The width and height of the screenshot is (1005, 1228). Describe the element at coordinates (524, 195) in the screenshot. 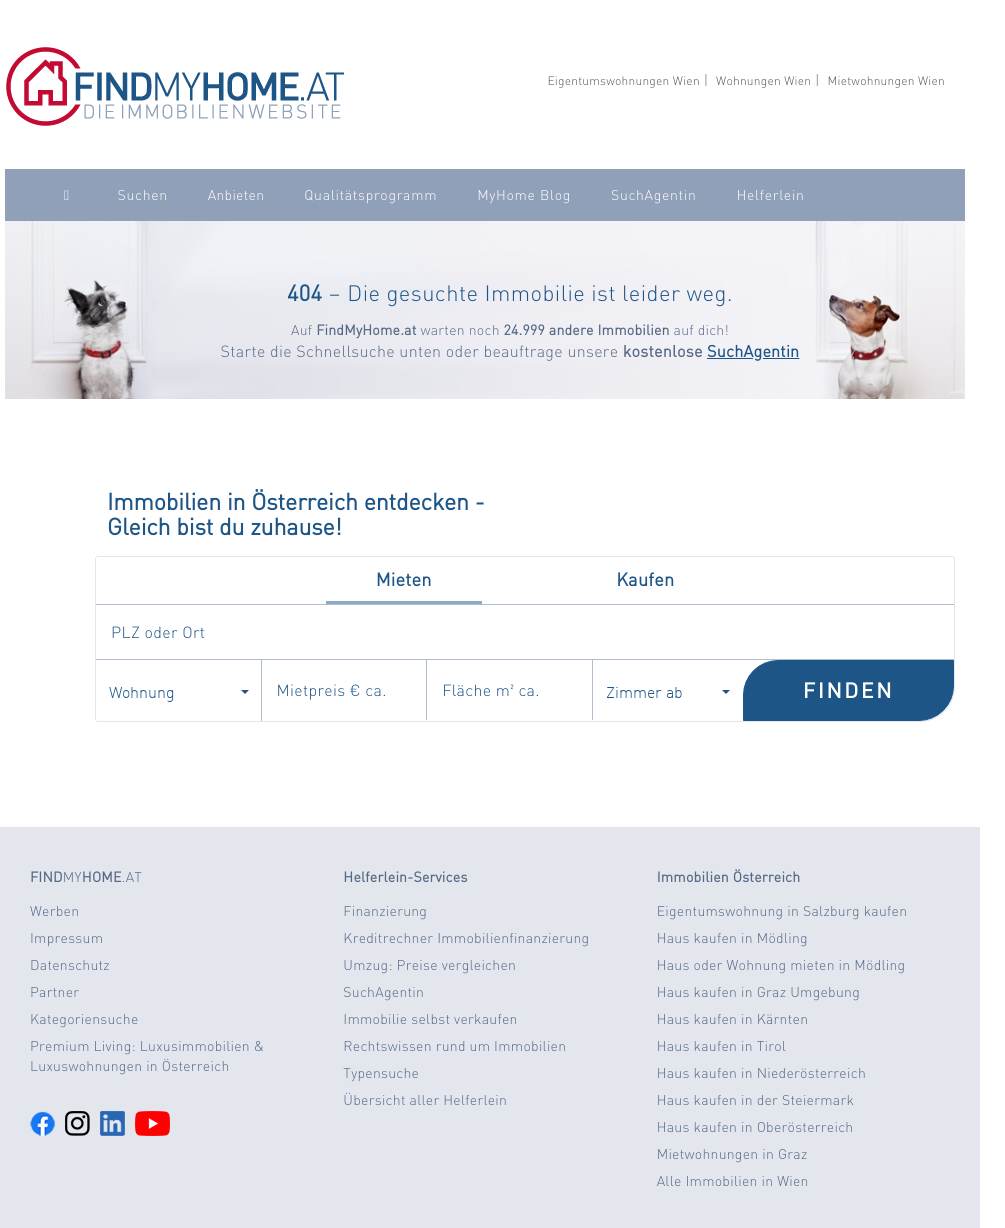

I see `MyHome Blog` at that location.